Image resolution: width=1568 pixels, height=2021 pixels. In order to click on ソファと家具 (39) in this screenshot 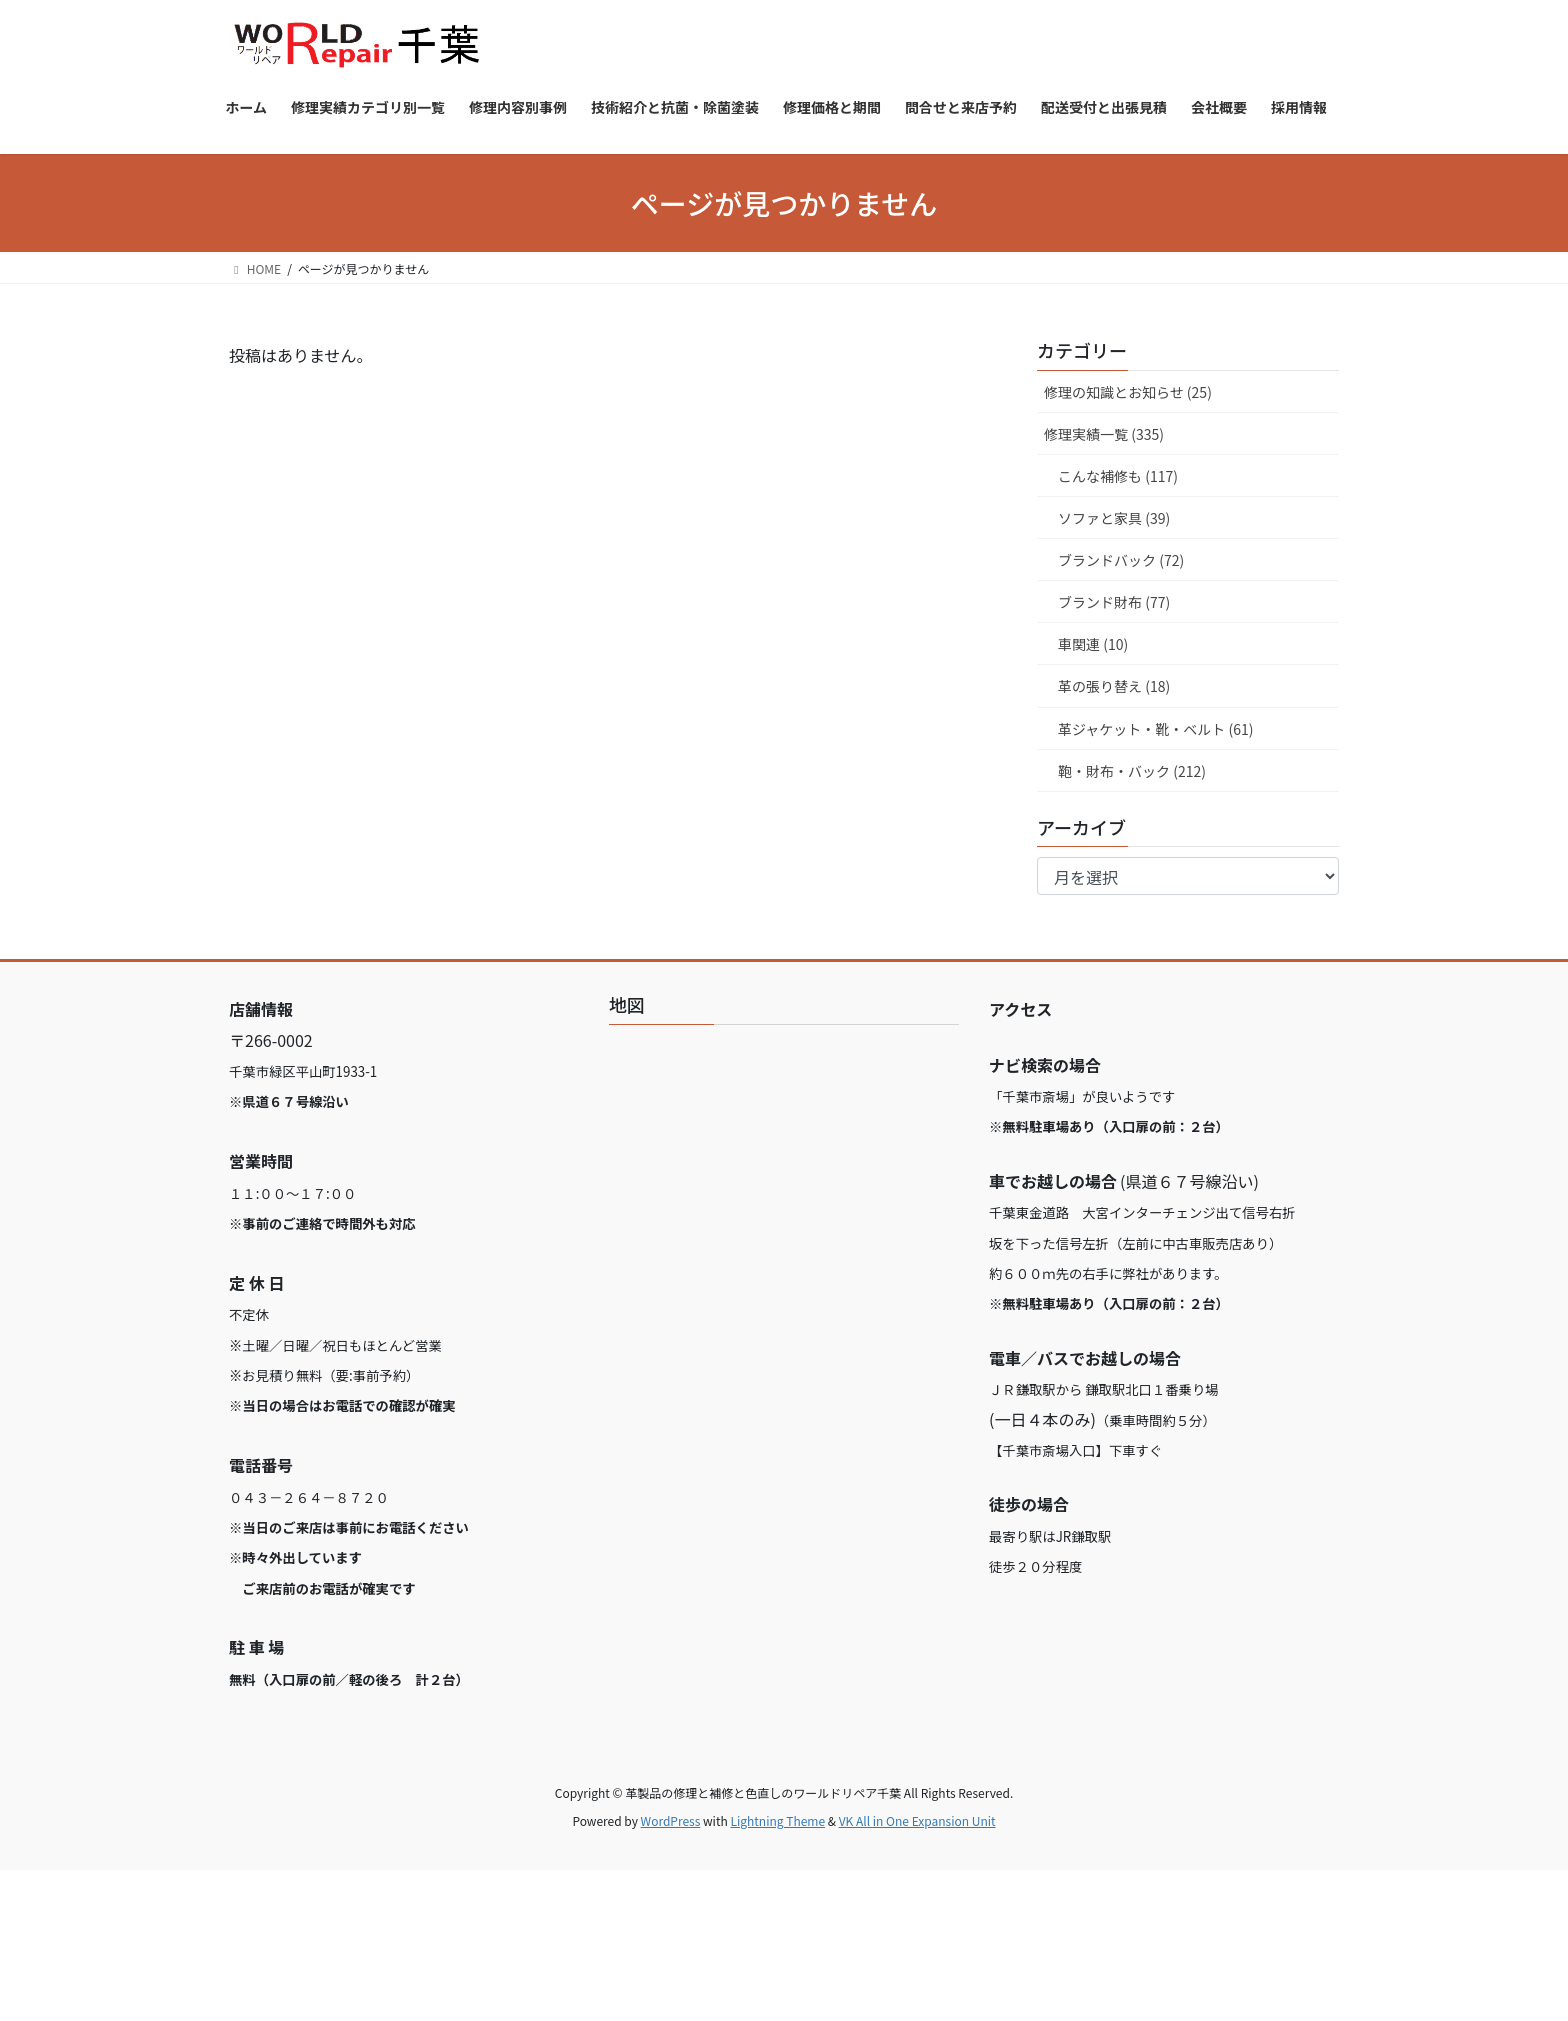, I will do `click(1114, 518)`.